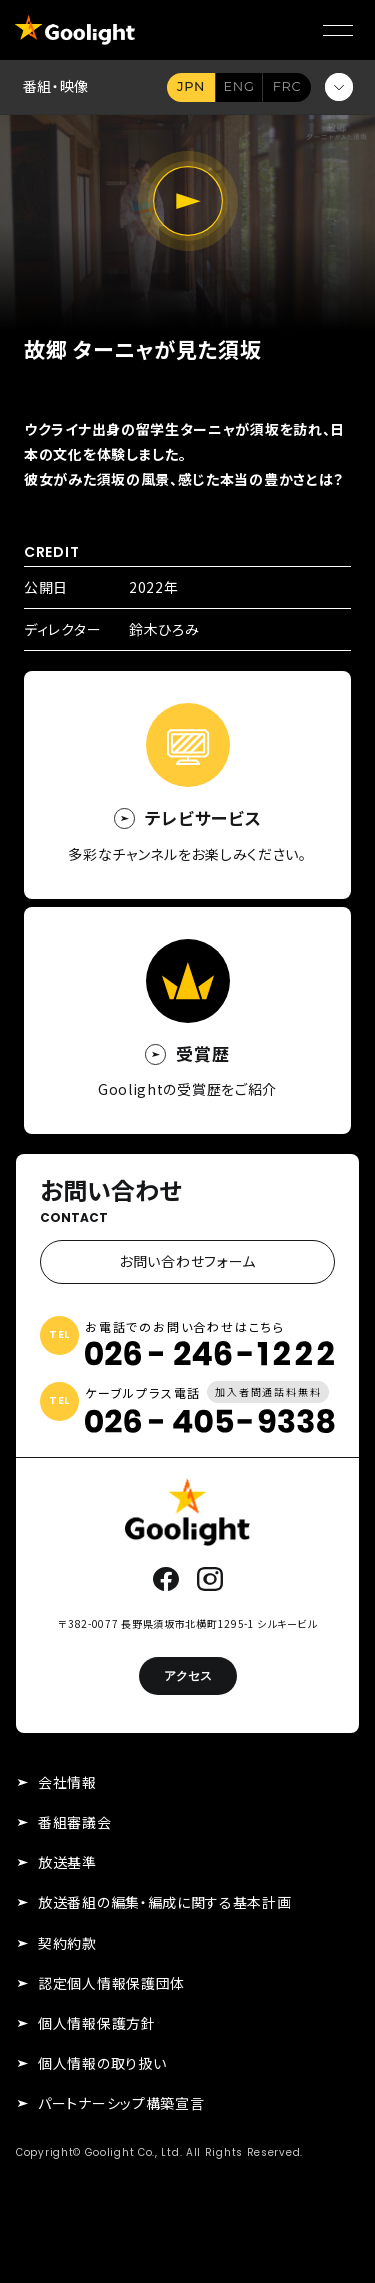 The width and height of the screenshot is (375, 2283). What do you see at coordinates (102, 2063) in the screenshot?
I see `個人情報の取り扱い` at bounding box center [102, 2063].